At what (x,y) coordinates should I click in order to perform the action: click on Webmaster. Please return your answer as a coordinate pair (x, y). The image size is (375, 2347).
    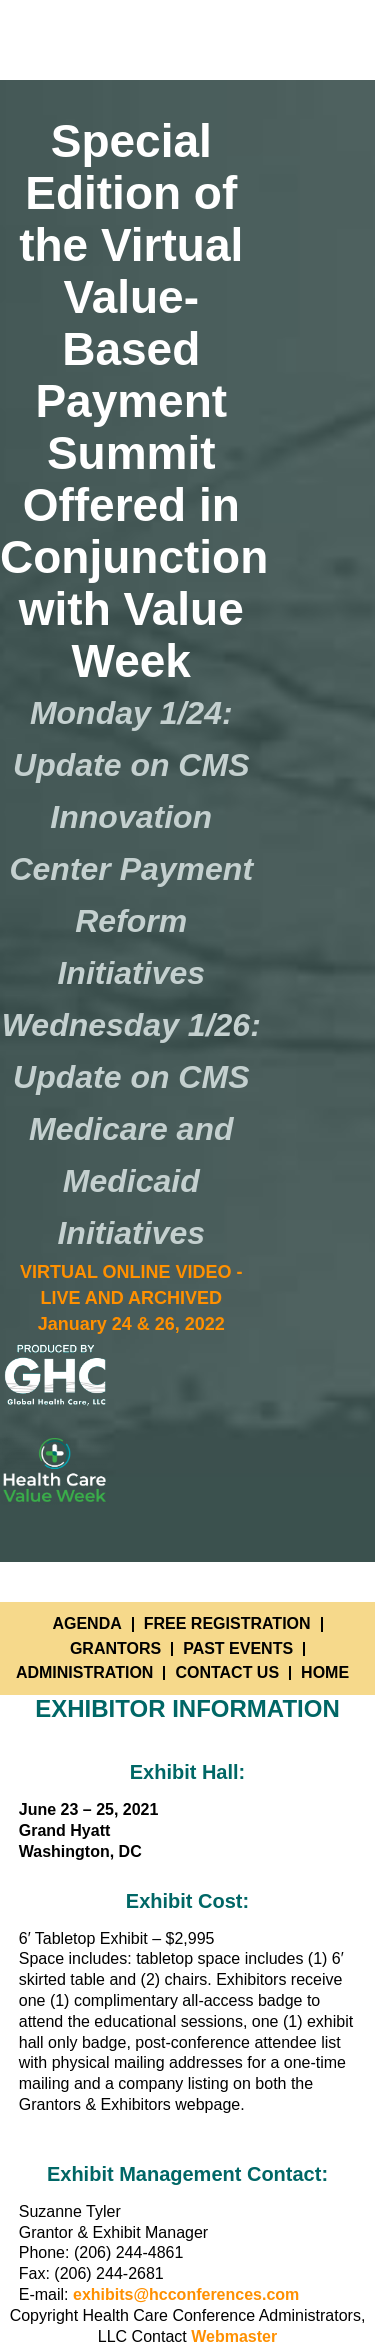
    Looking at the image, I should click on (234, 2336).